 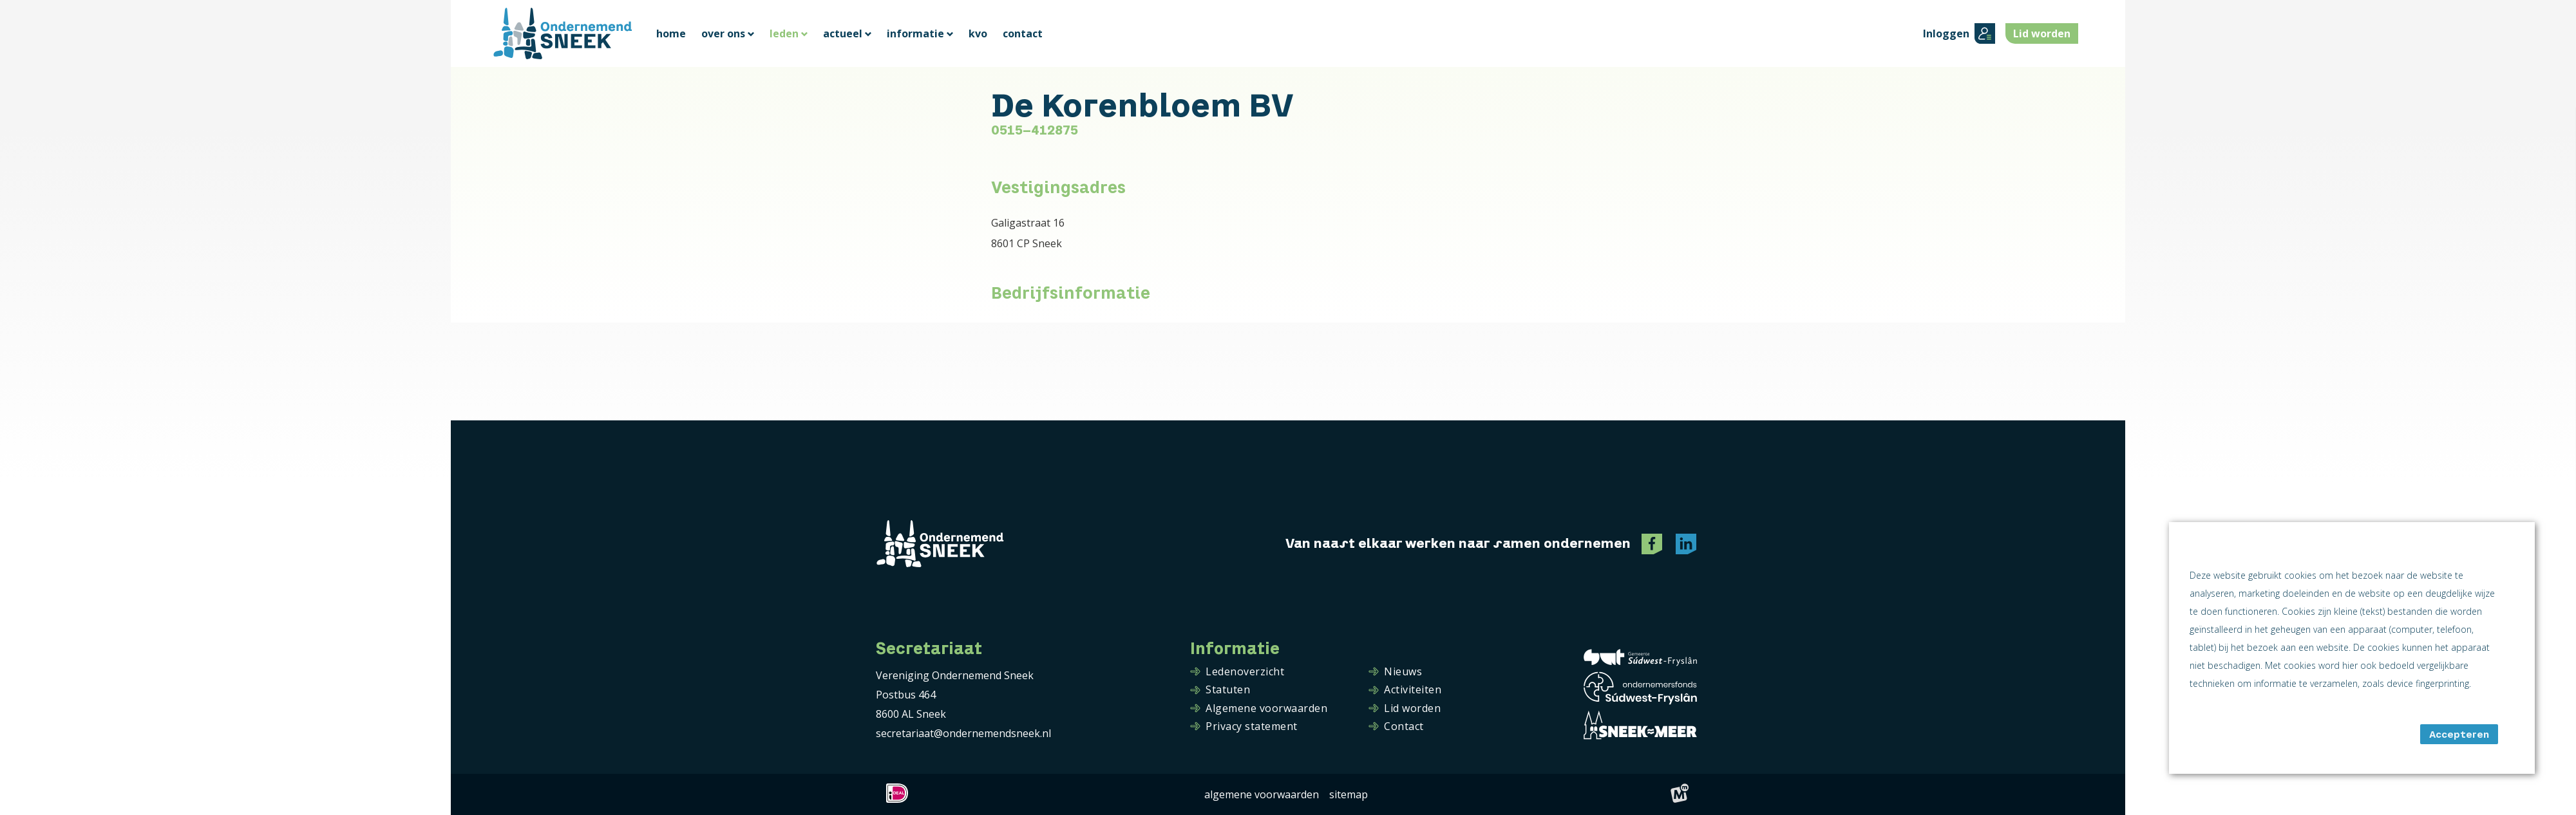 I want to click on secretariaat@ondernemendsneek.nl, so click(x=963, y=733).